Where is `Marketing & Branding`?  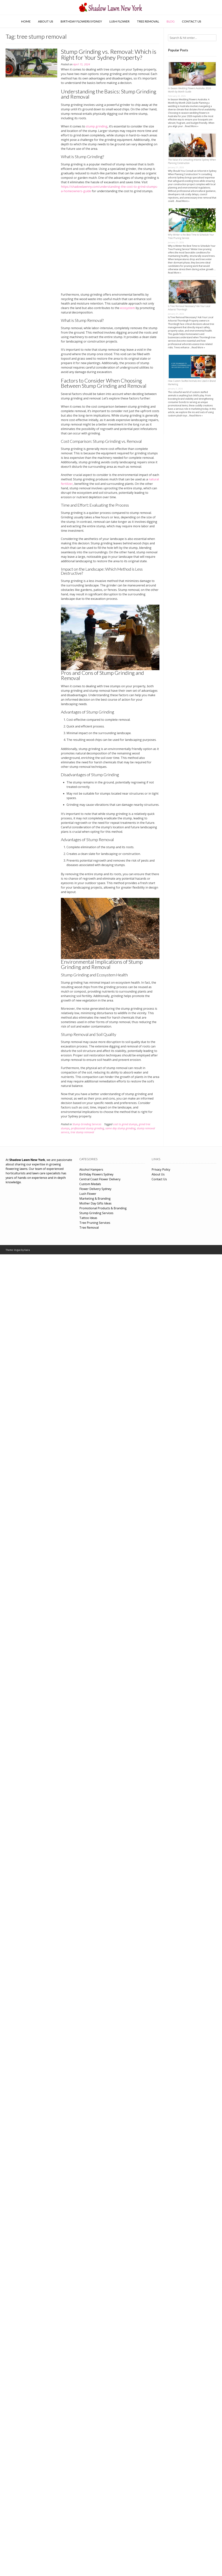 Marketing & Branding is located at coordinates (95, 1198).